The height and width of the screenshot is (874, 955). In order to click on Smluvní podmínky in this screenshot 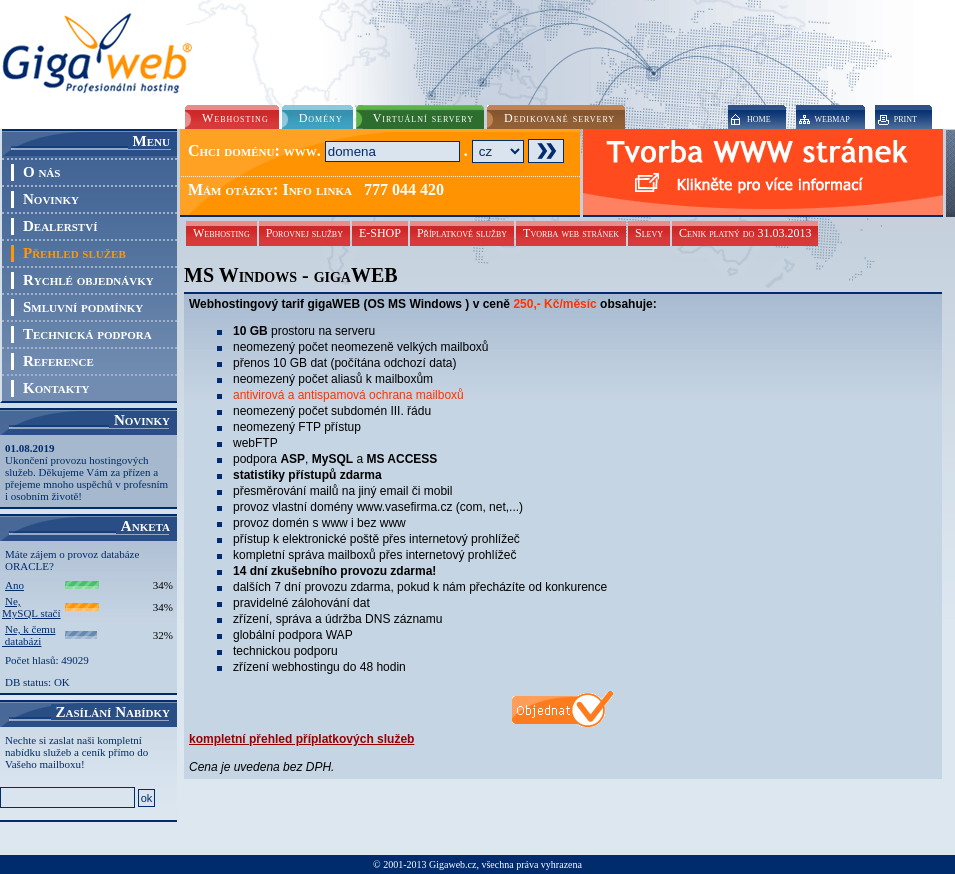, I will do `click(83, 307)`.